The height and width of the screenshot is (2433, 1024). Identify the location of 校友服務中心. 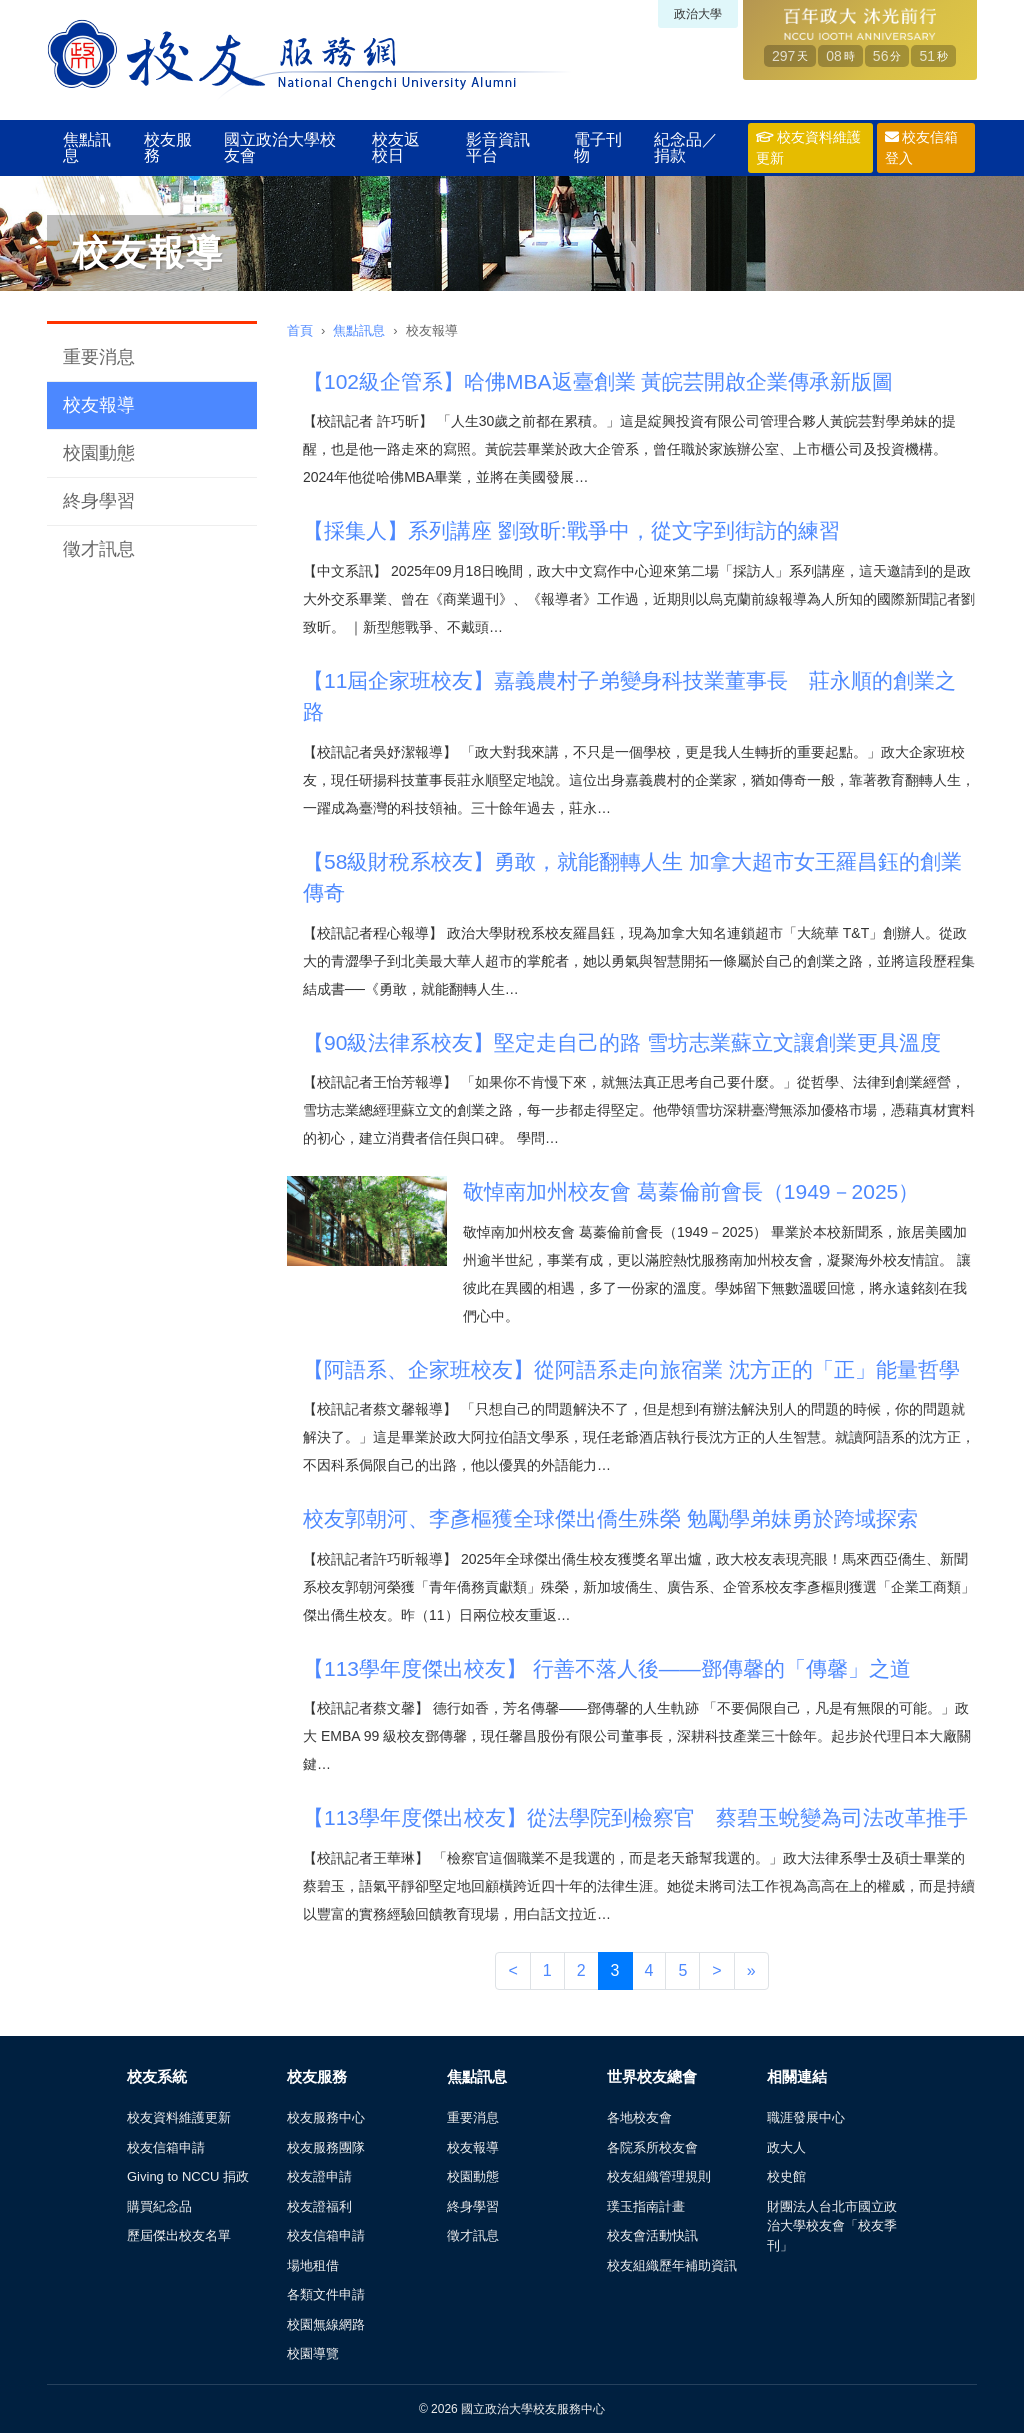
(326, 2117).